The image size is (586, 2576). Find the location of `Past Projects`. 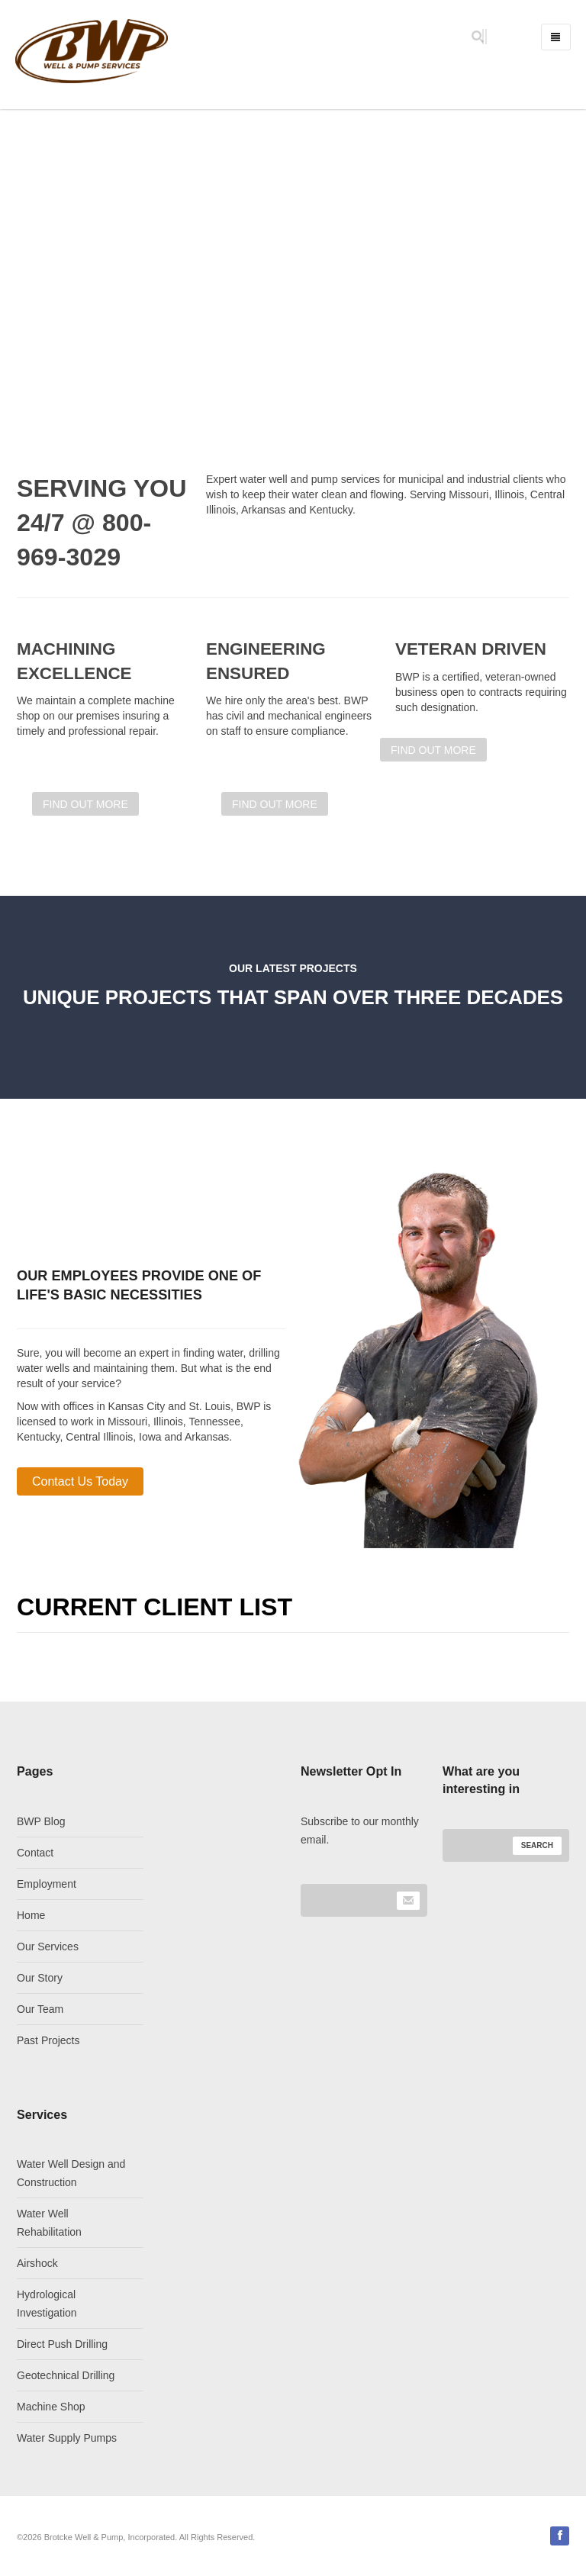

Past Projects is located at coordinates (48, 2040).